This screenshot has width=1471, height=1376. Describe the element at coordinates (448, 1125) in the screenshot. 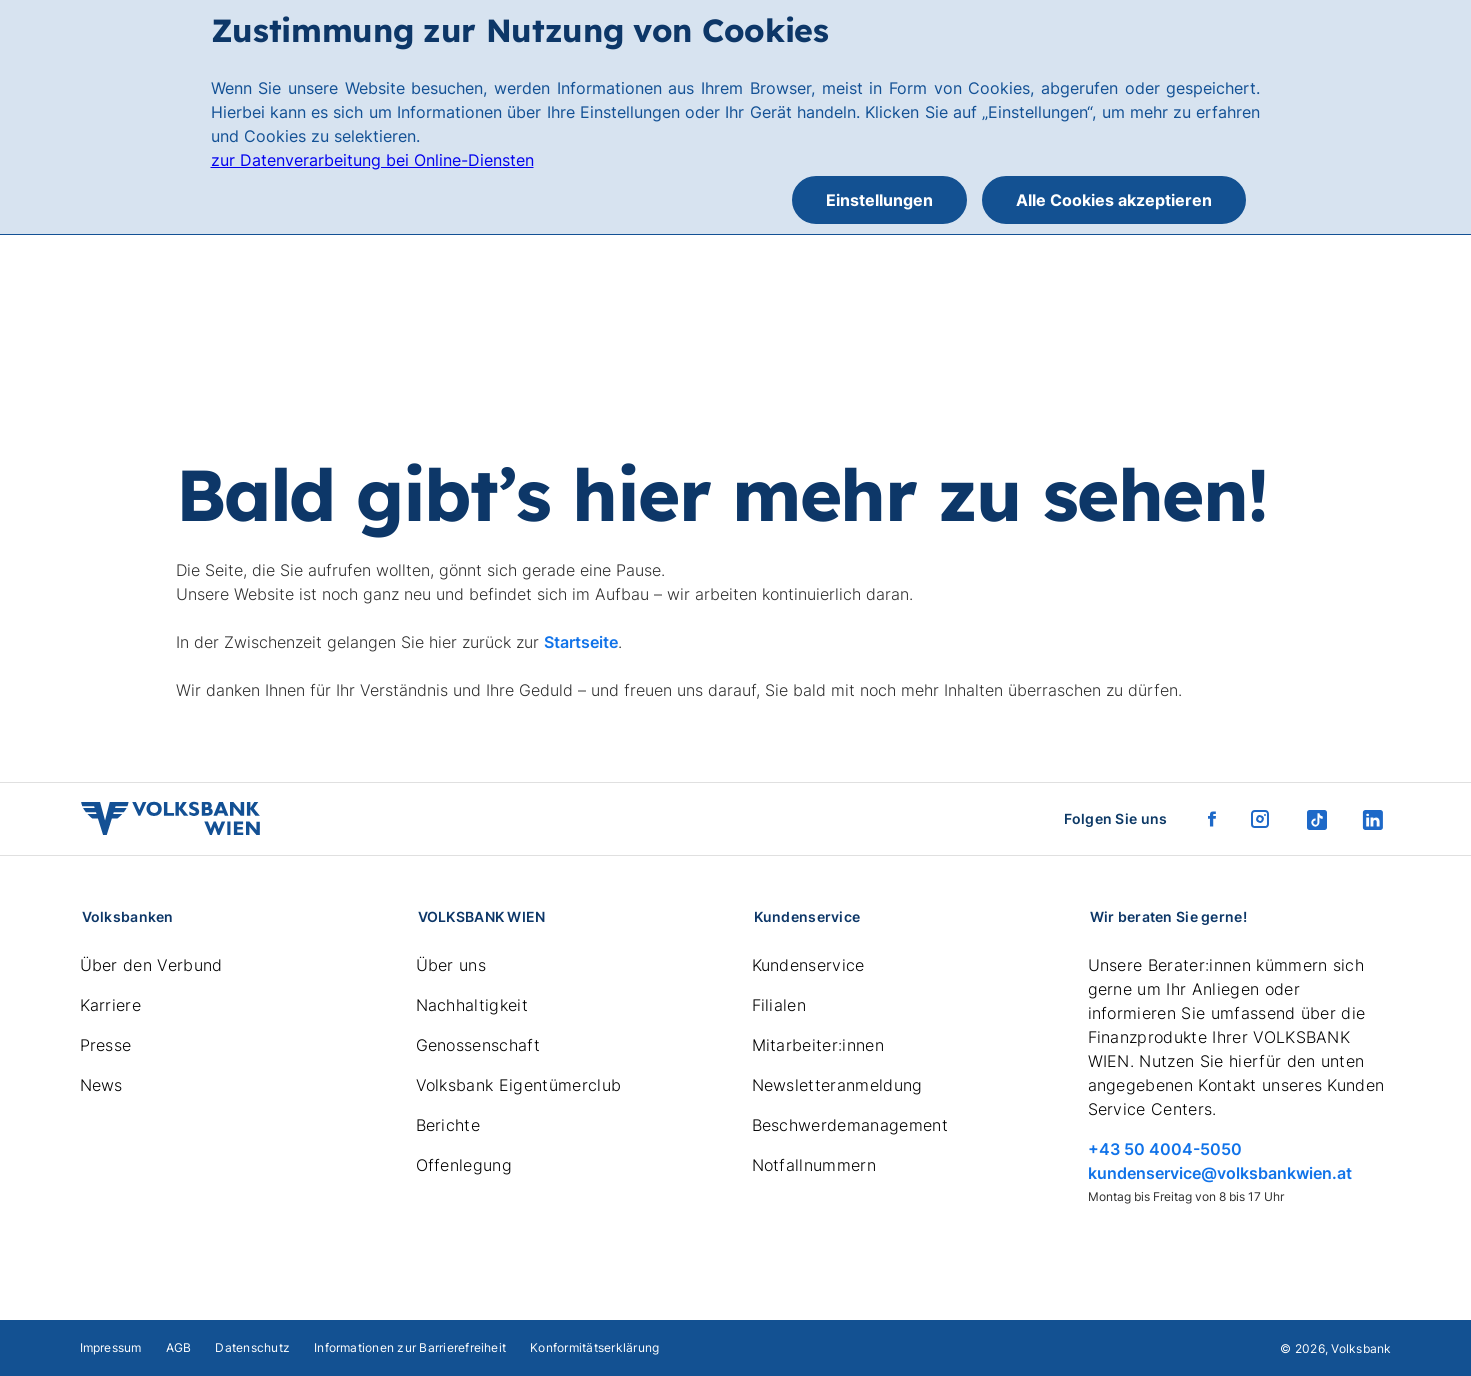

I see `Berichte` at that location.